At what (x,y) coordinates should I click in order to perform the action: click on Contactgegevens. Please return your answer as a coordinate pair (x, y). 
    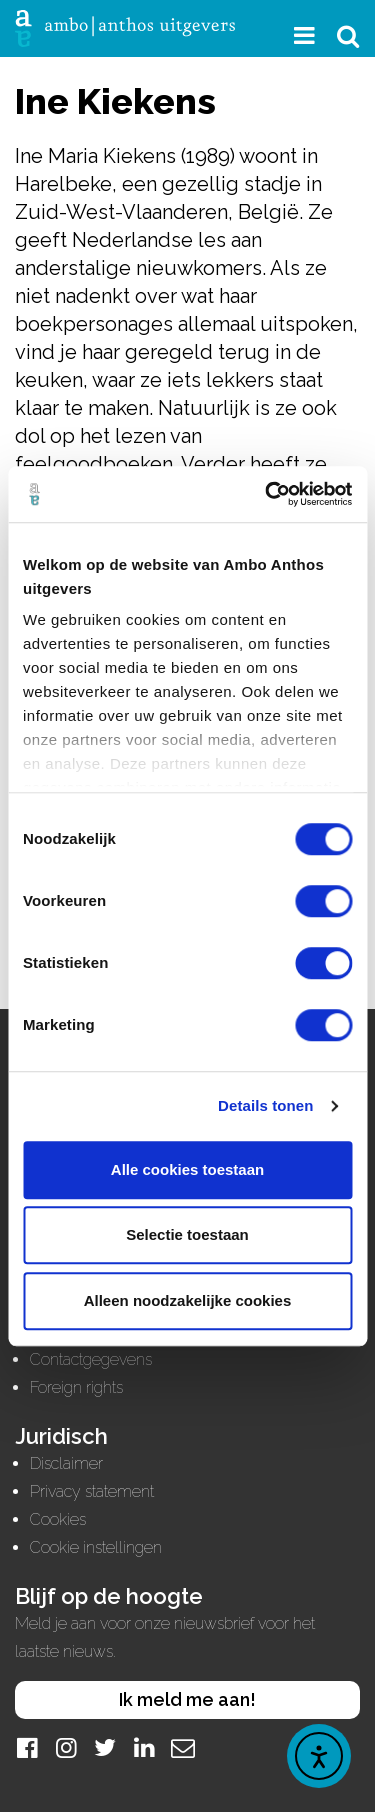
    Looking at the image, I should click on (91, 1359).